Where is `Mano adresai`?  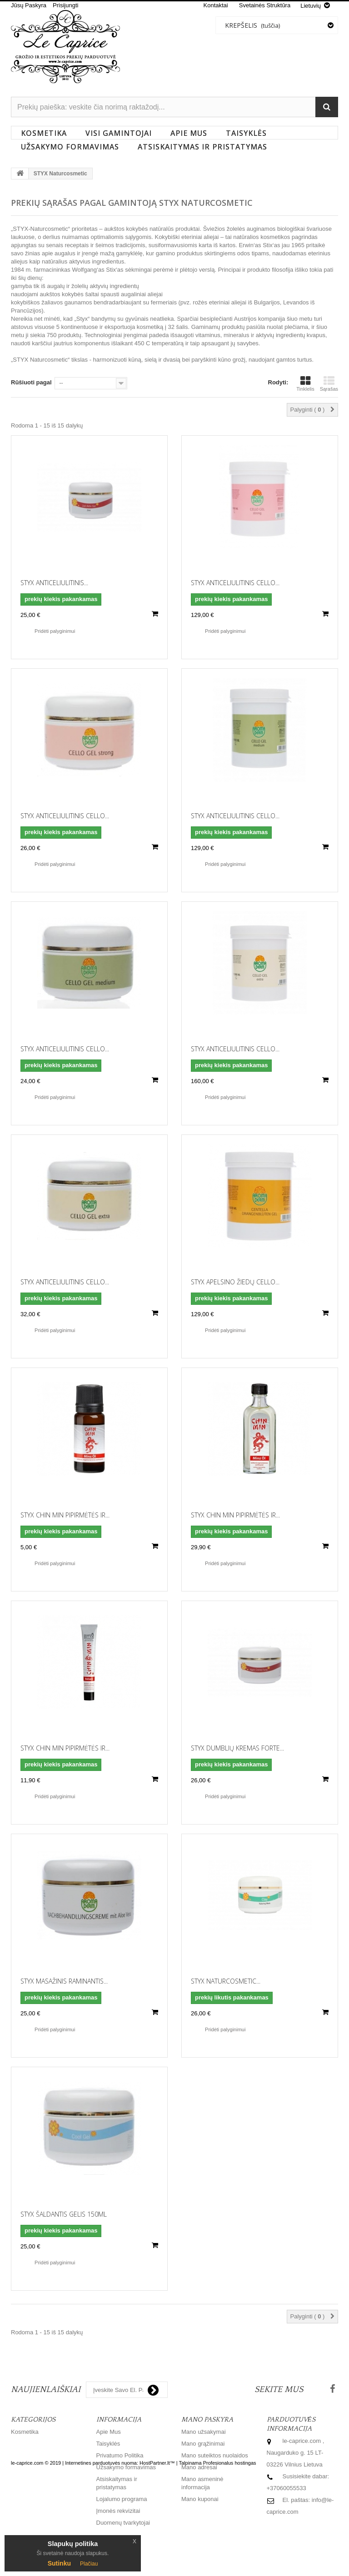
Mano adresai is located at coordinates (199, 2467).